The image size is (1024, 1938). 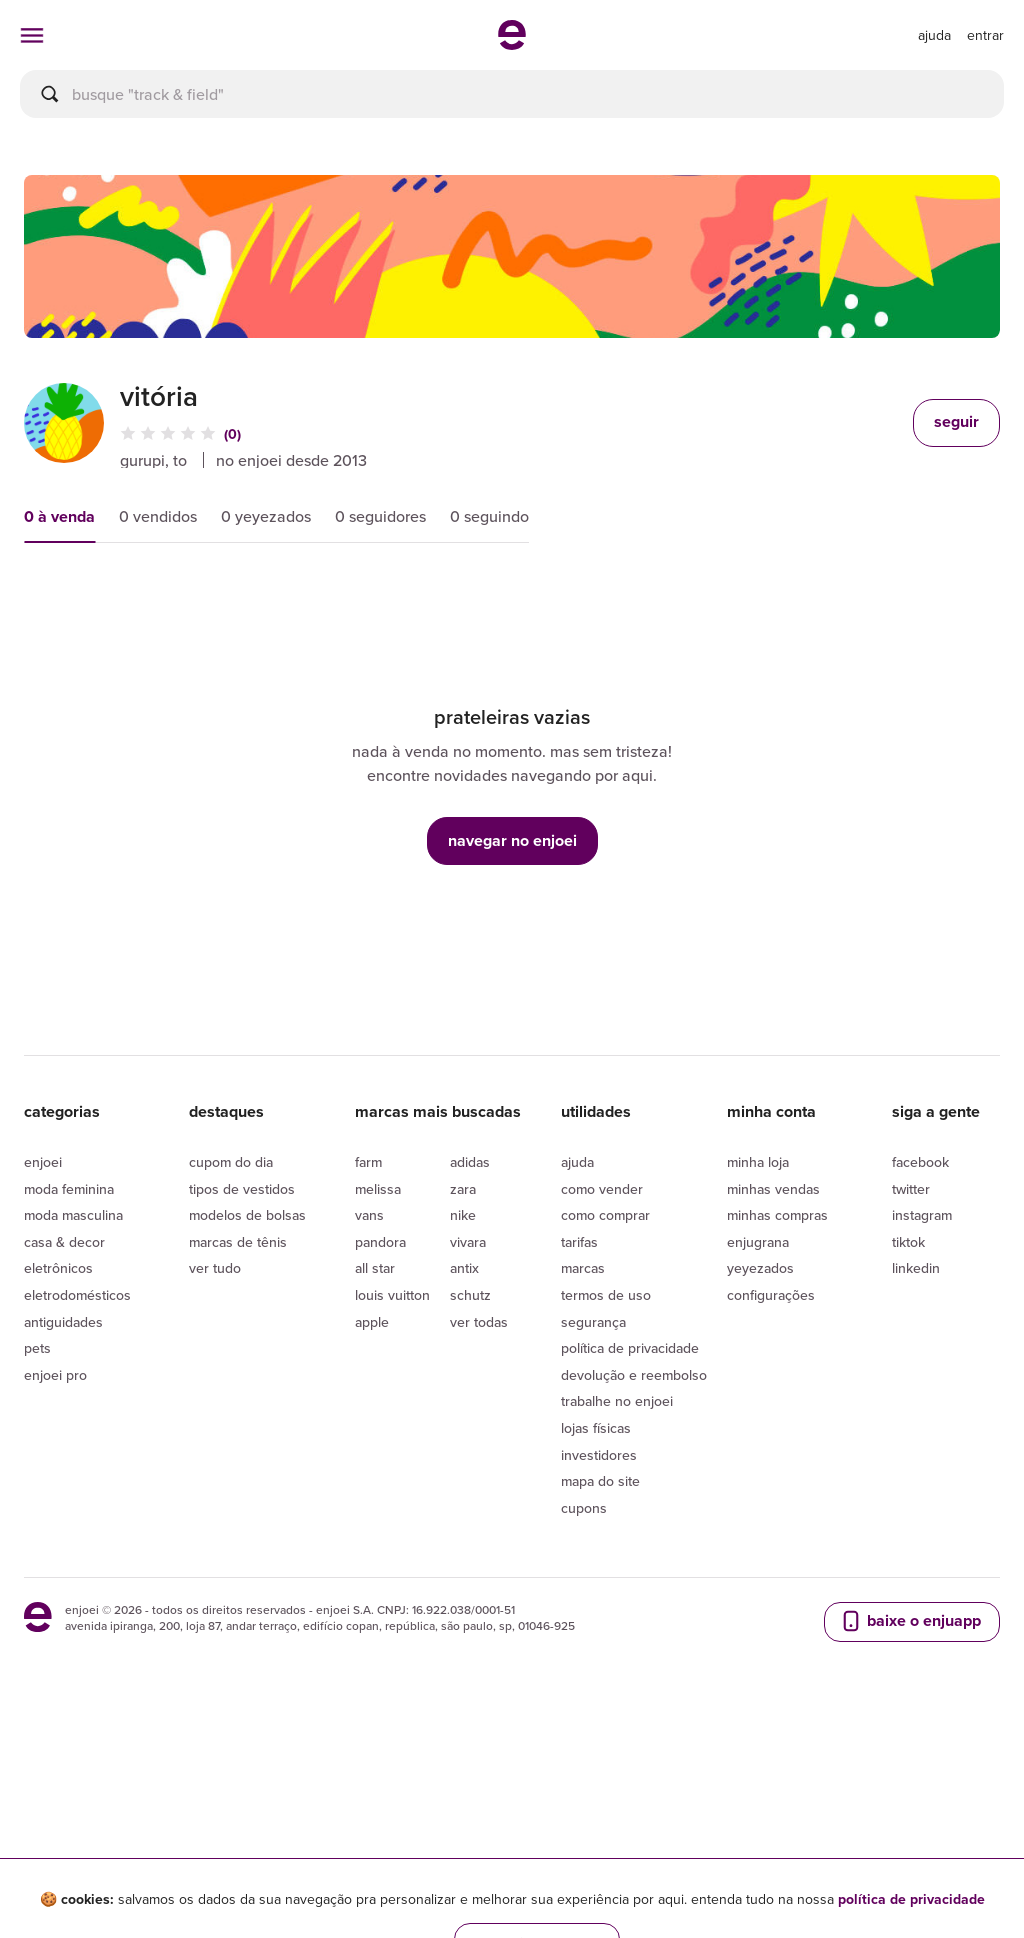 I want to click on Como comprar, so click(x=605, y=1401).